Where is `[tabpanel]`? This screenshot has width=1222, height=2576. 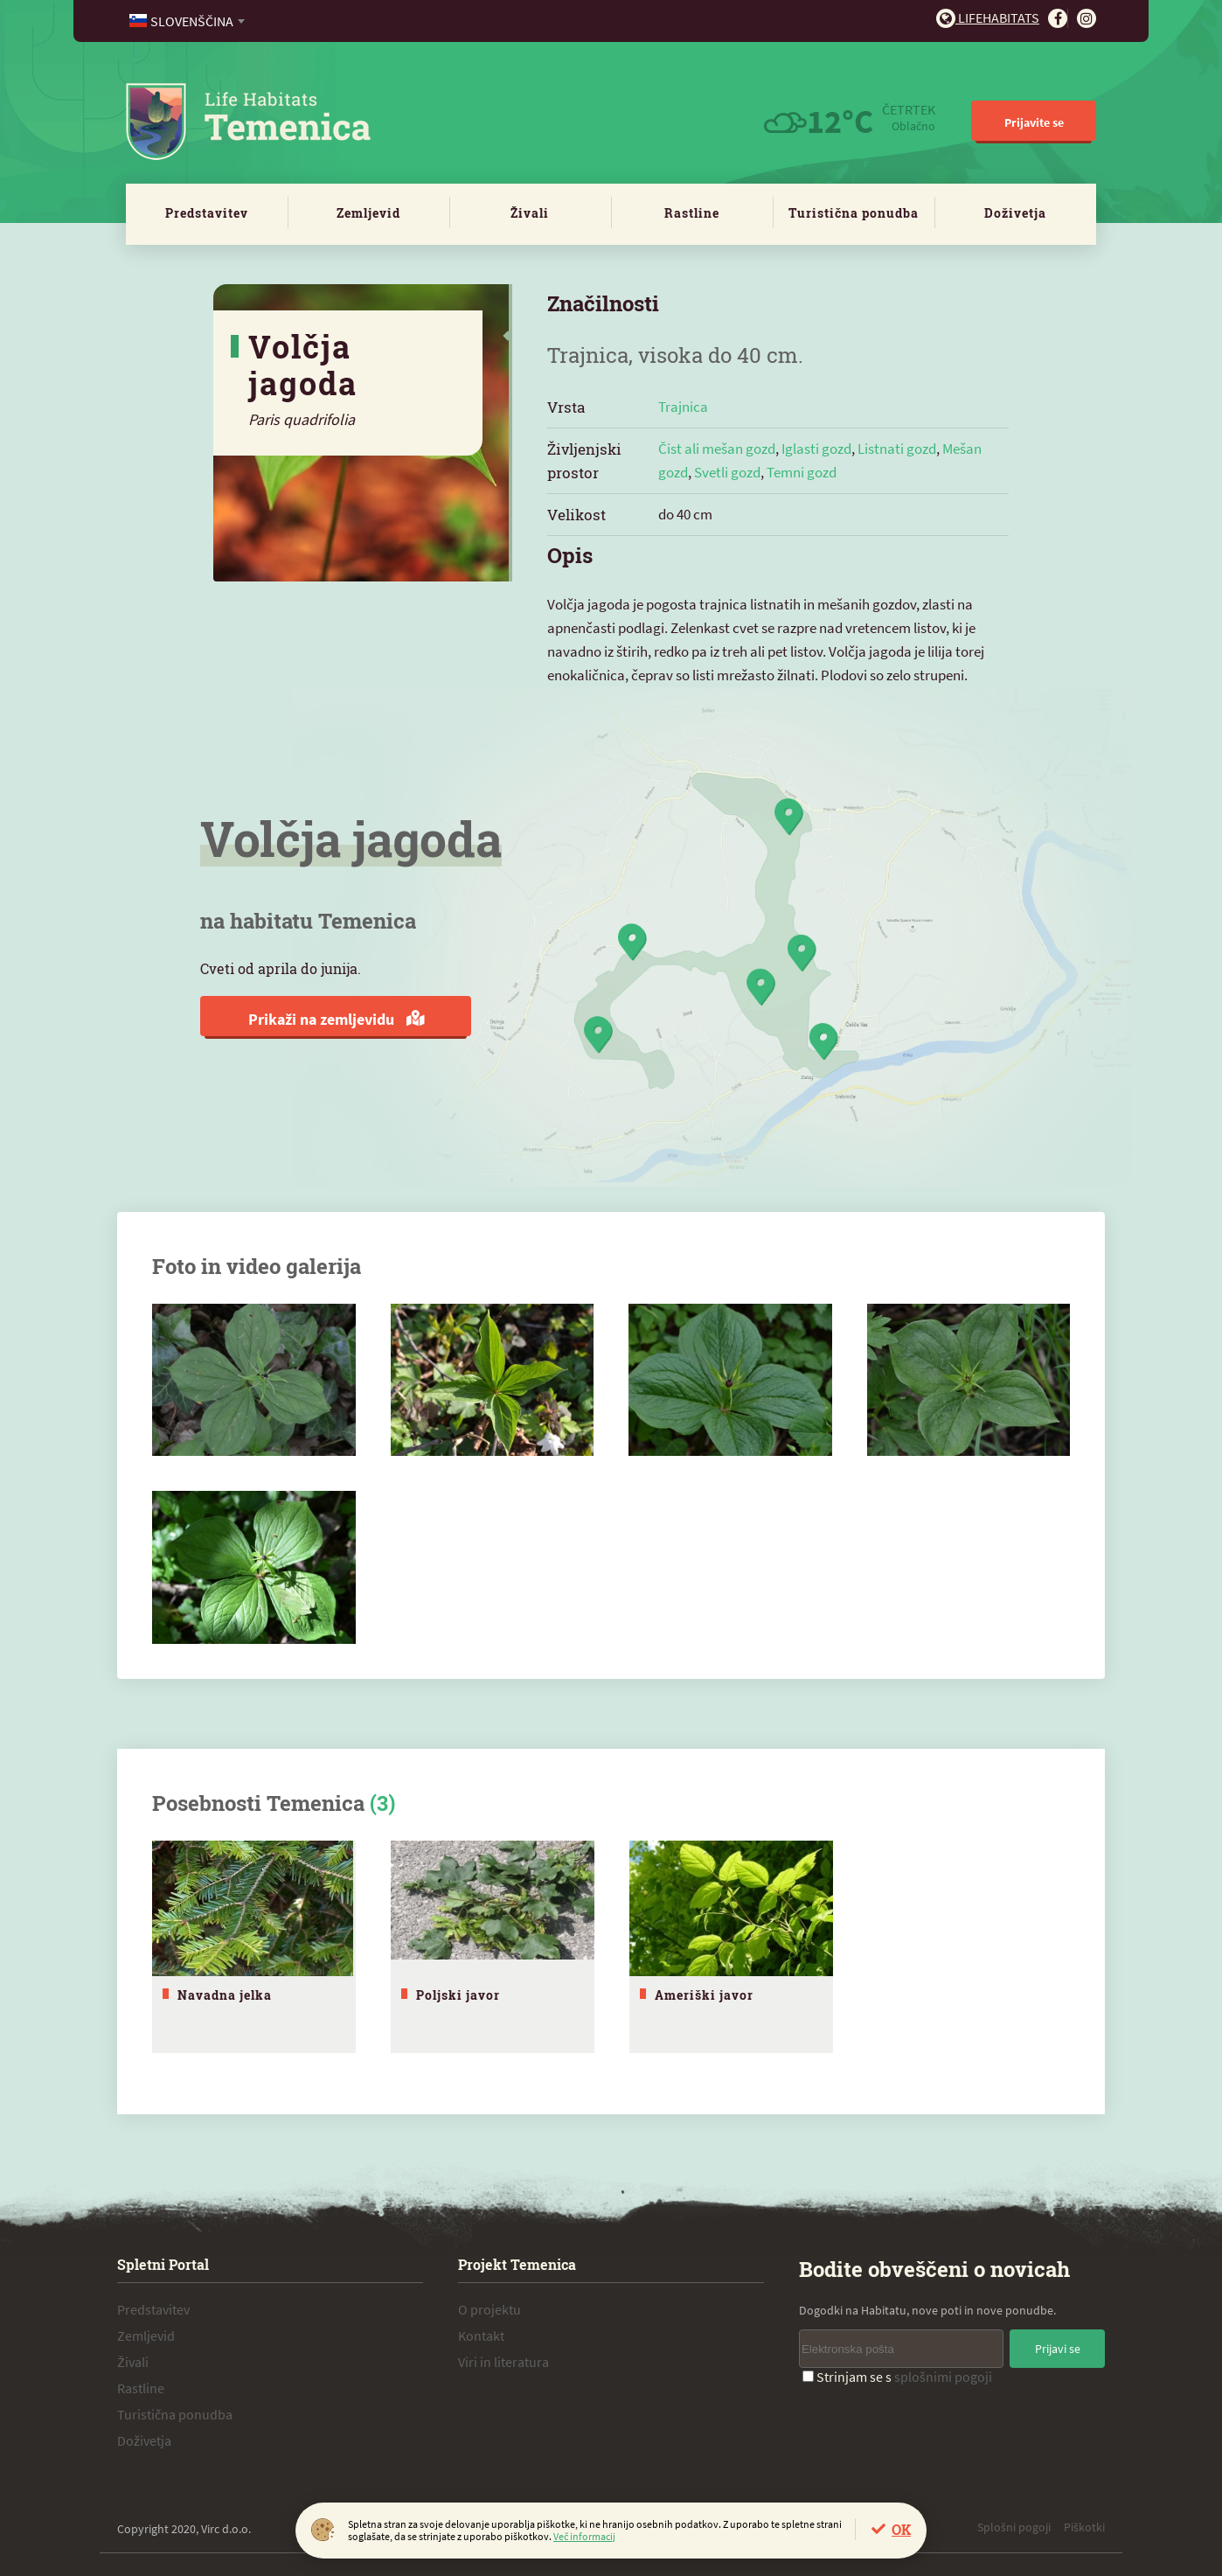 [tabpanel] is located at coordinates (254, 1945).